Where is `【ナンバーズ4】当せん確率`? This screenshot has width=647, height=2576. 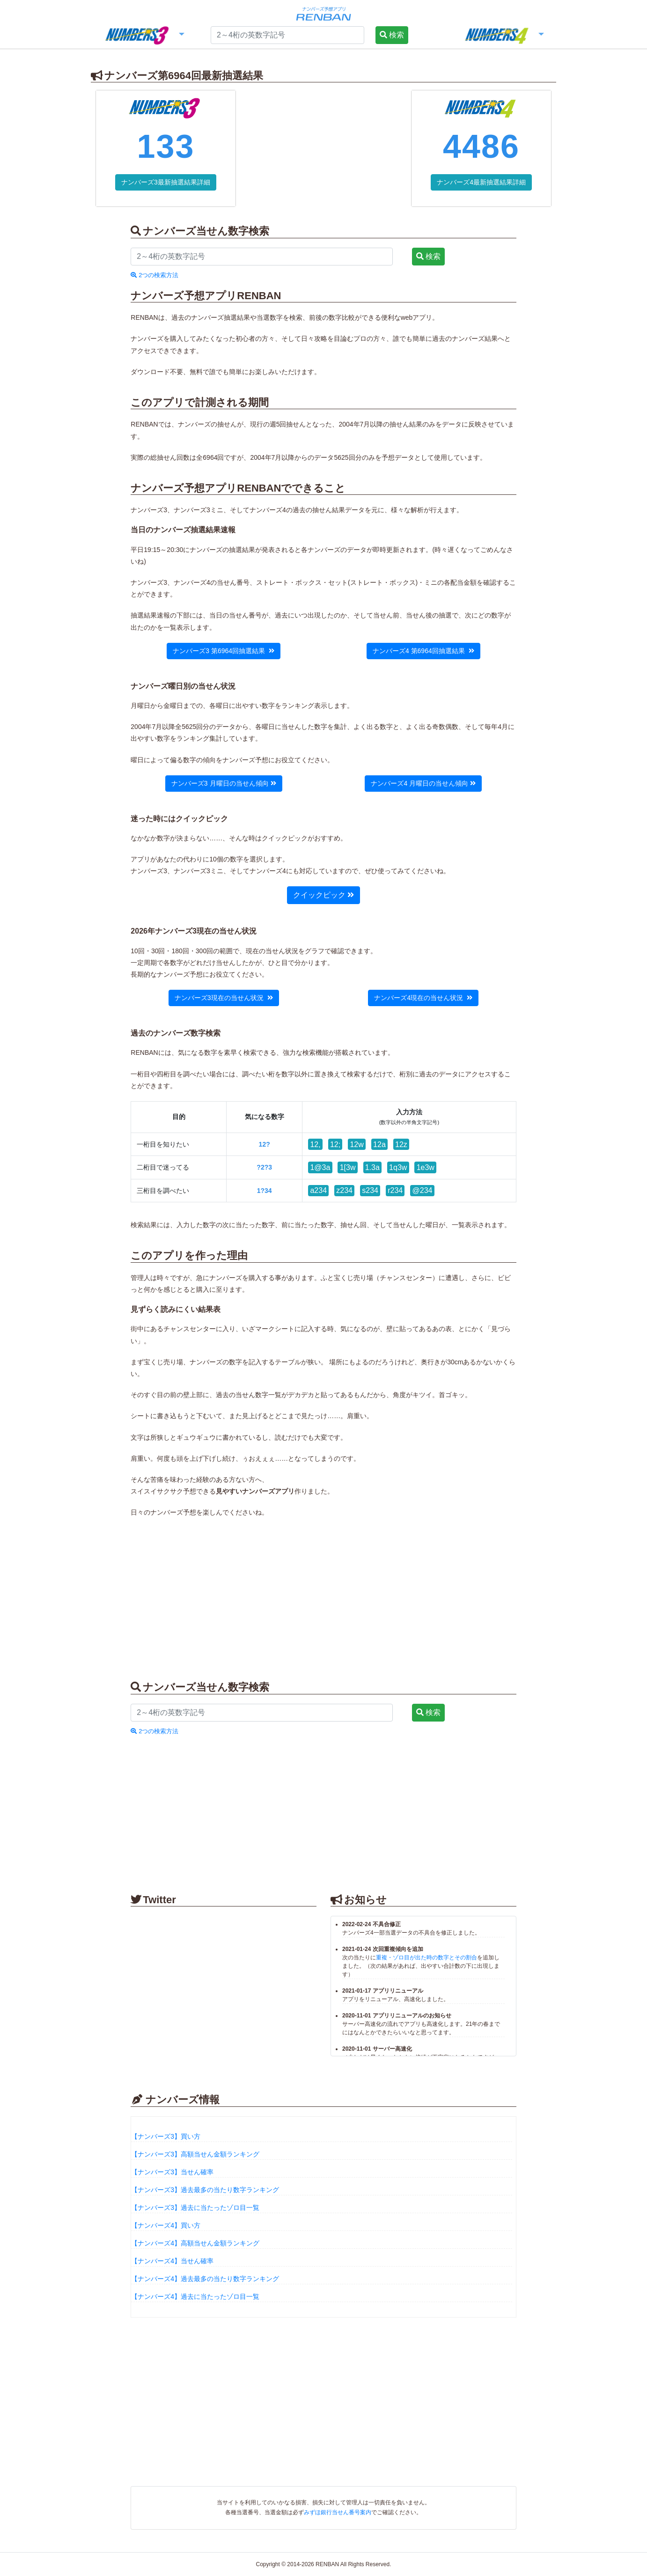
【ナンバーズ4】当せん確率 is located at coordinates (172, 2261).